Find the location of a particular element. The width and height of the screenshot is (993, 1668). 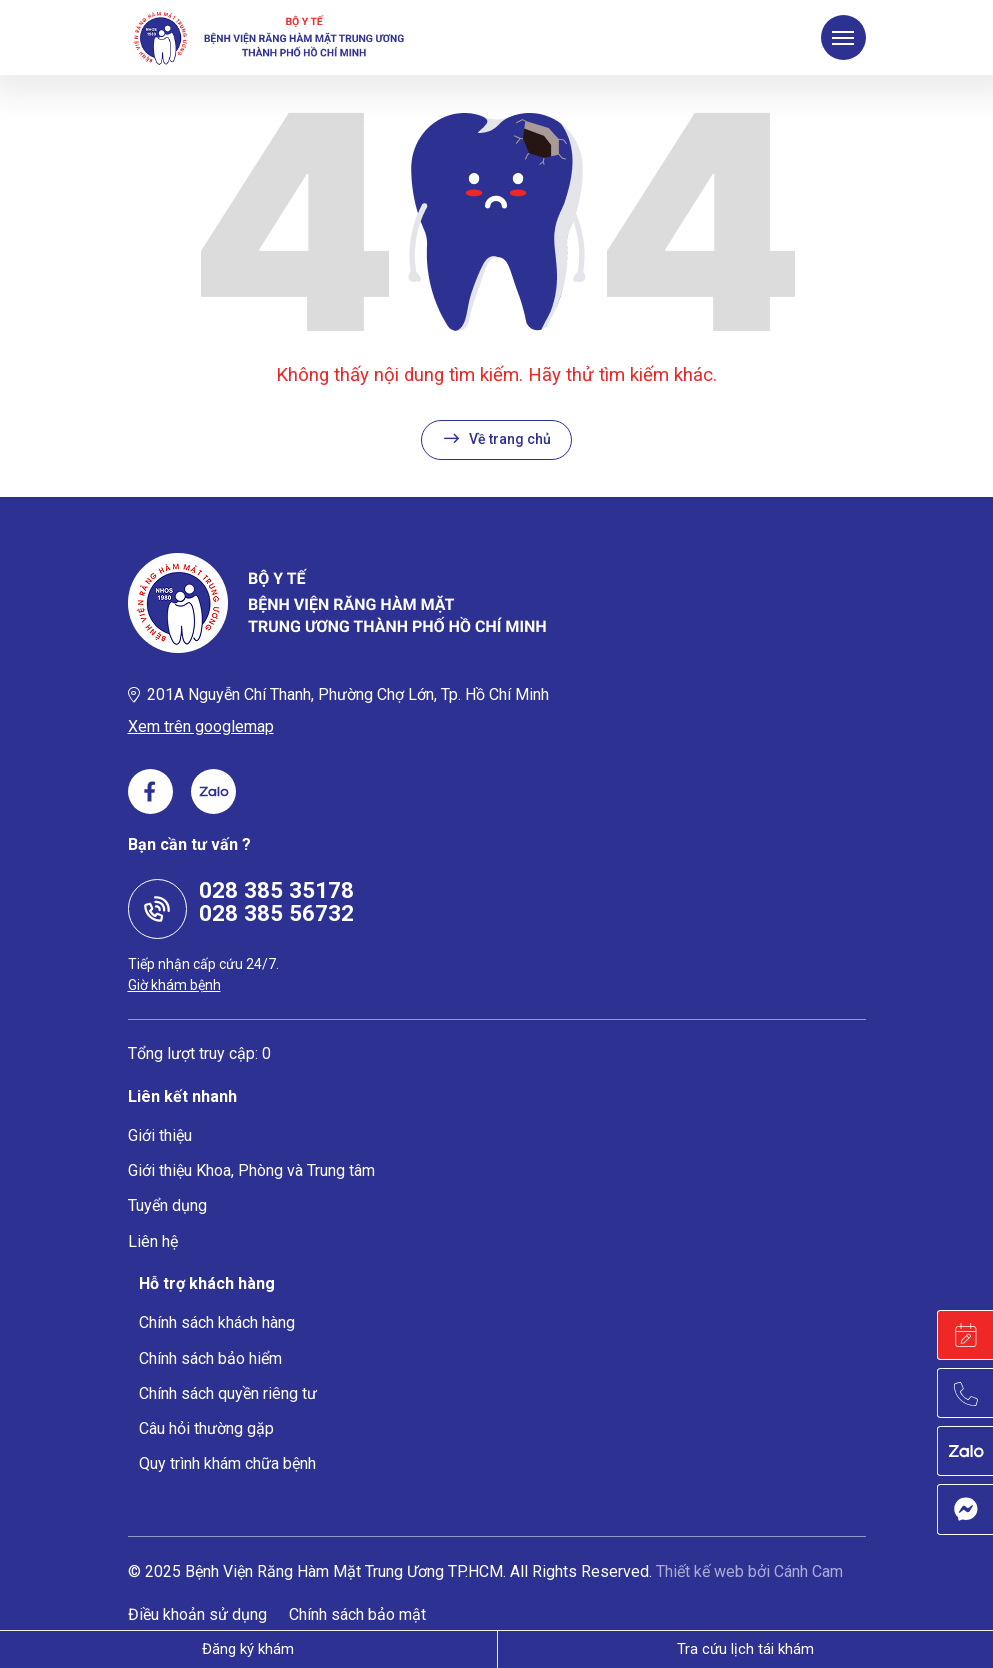

028 385 56732 is located at coordinates (276, 913).